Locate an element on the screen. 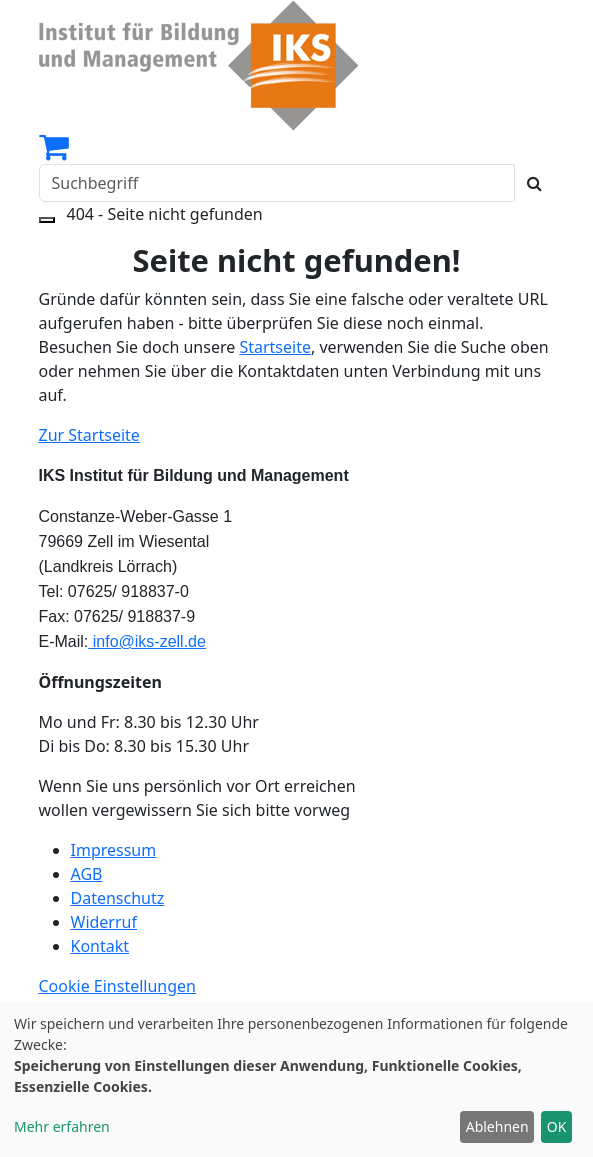 Image resolution: width=593 pixels, height=1157 pixels. Zur Startseite is located at coordinates (89, 435).